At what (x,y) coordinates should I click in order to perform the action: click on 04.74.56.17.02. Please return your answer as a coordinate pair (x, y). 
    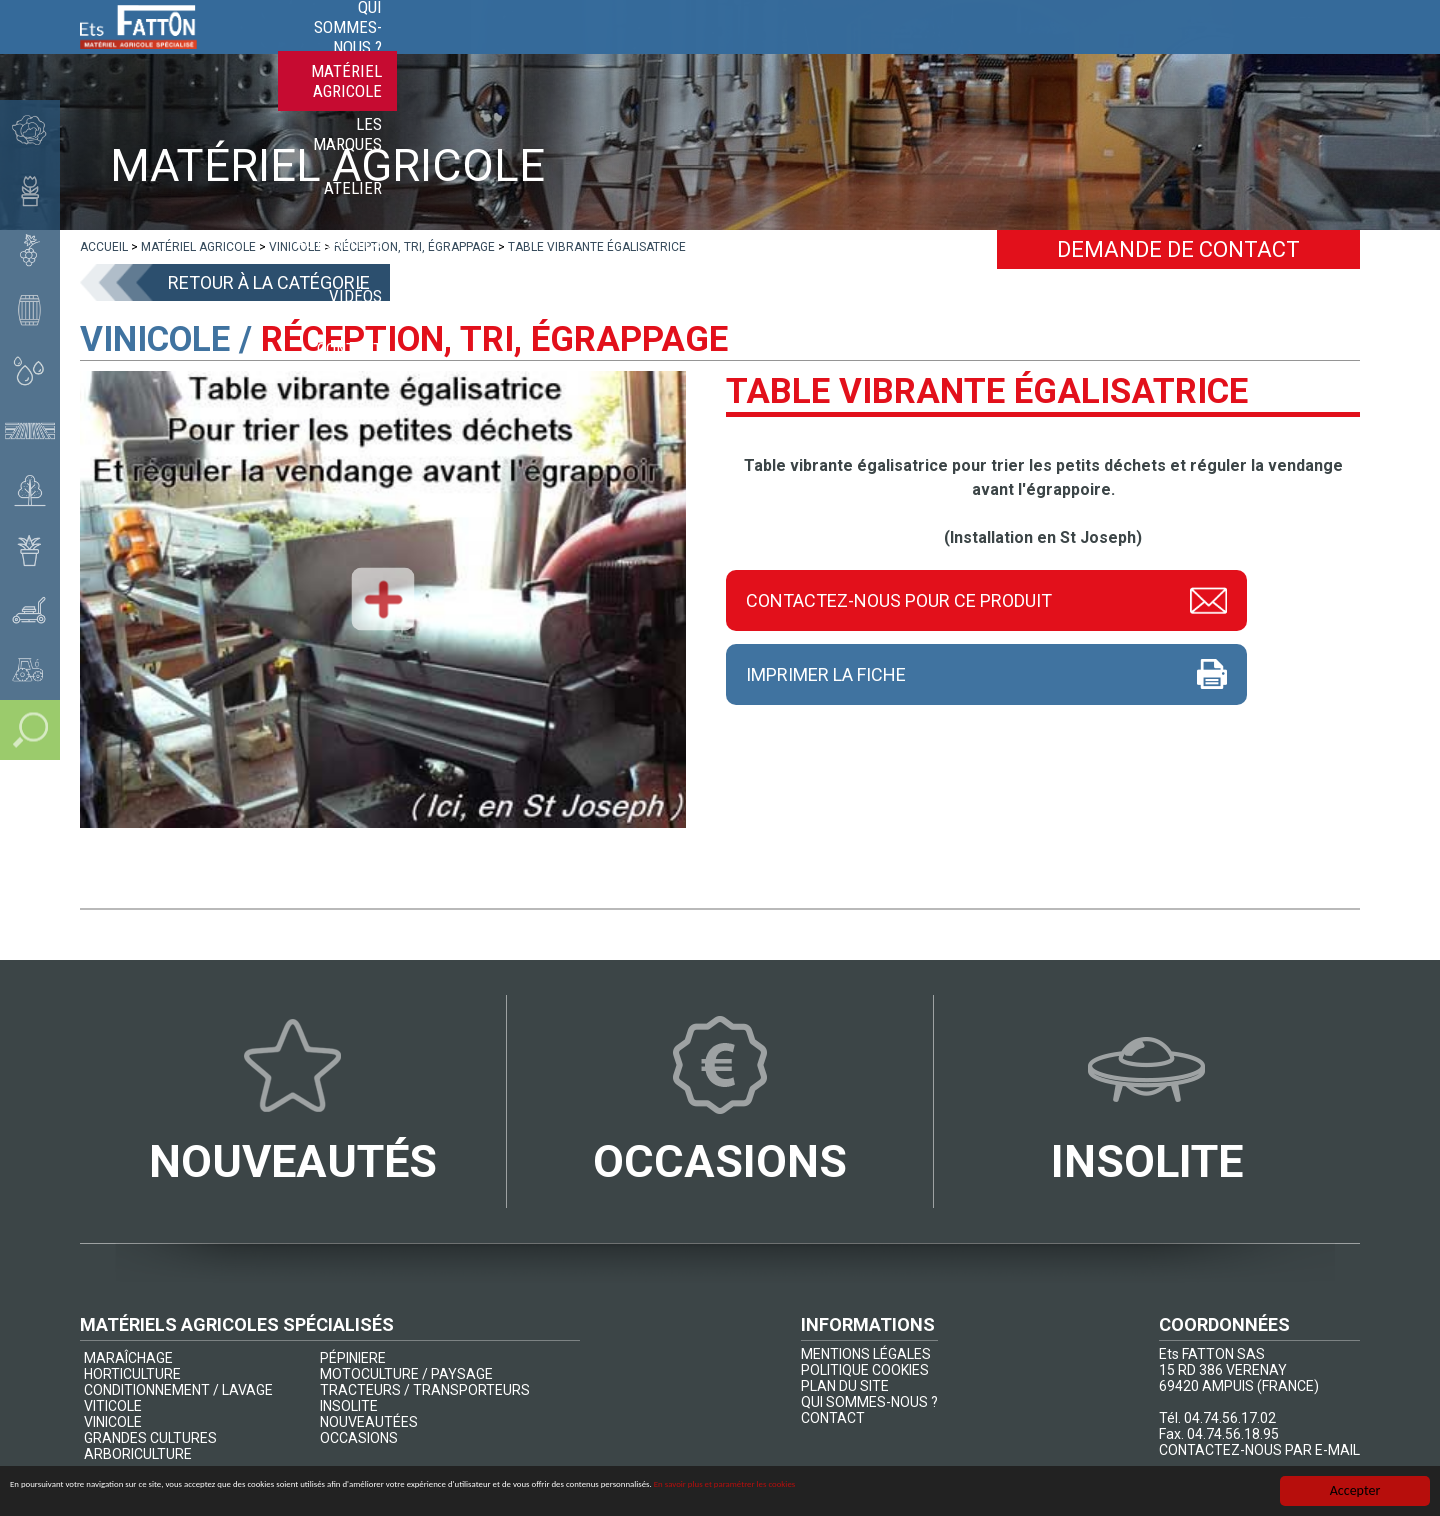
    Looking at the image, I should click on (1230, 1418).